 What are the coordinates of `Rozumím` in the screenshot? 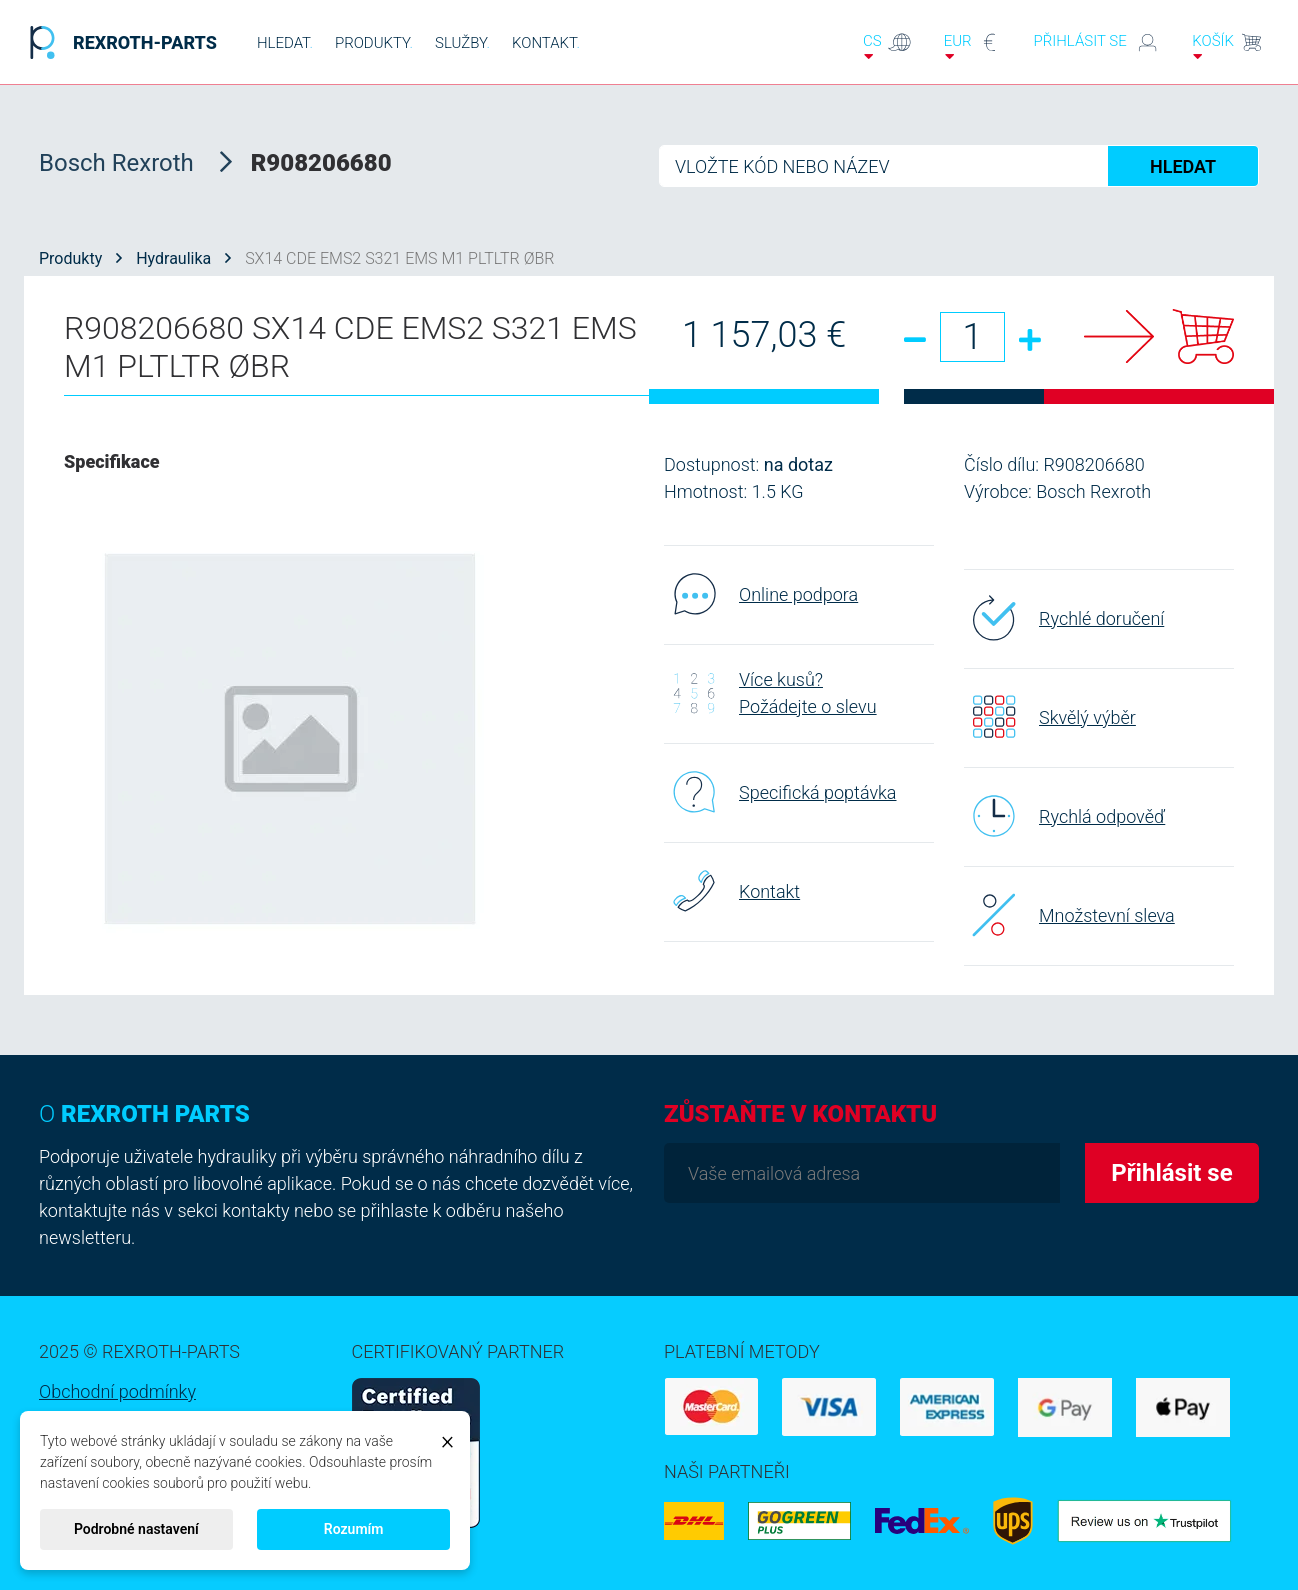 It's located at (354, 1529).